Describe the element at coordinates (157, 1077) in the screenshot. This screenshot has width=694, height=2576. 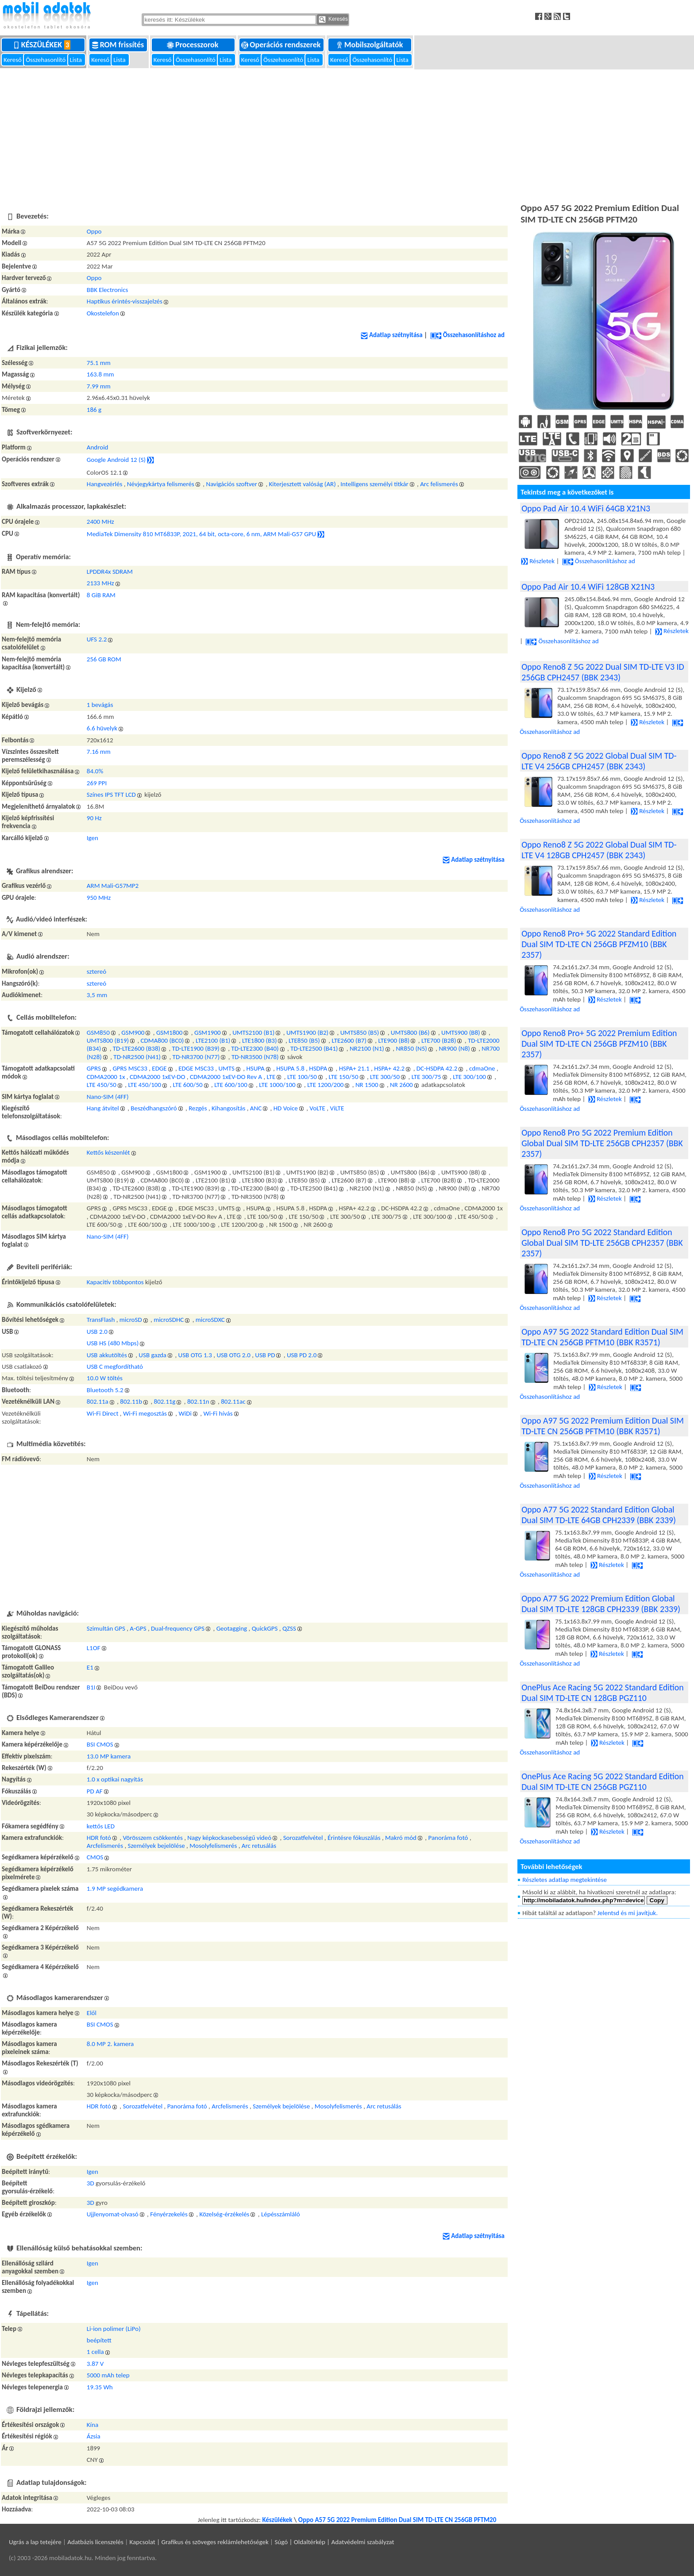
I see `CDMA2000 1xEV-DO` at that location.